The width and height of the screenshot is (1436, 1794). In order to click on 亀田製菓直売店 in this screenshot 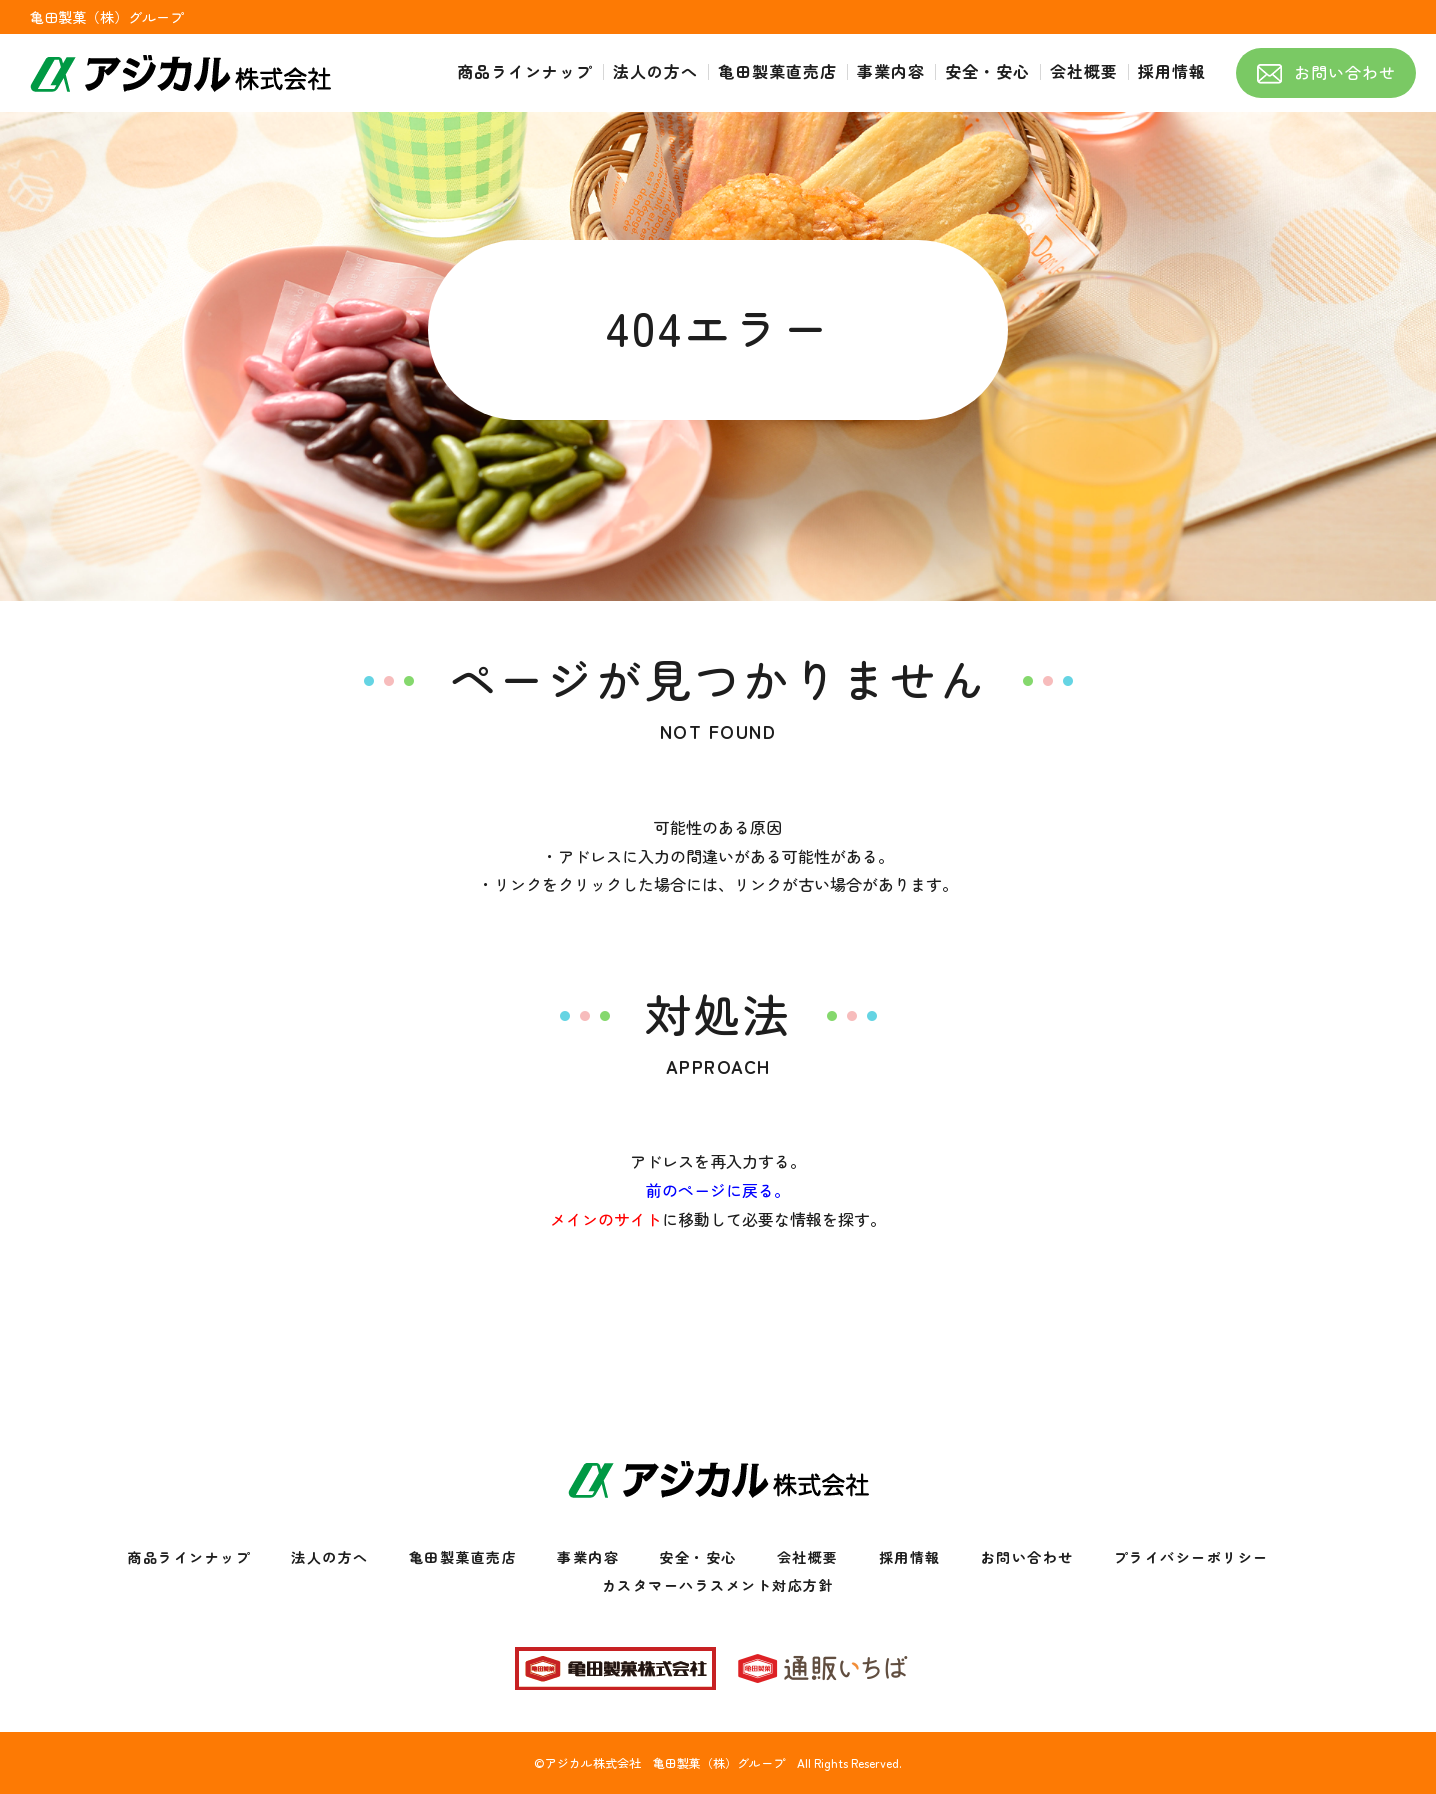, I will do `click(463, 1557)`.